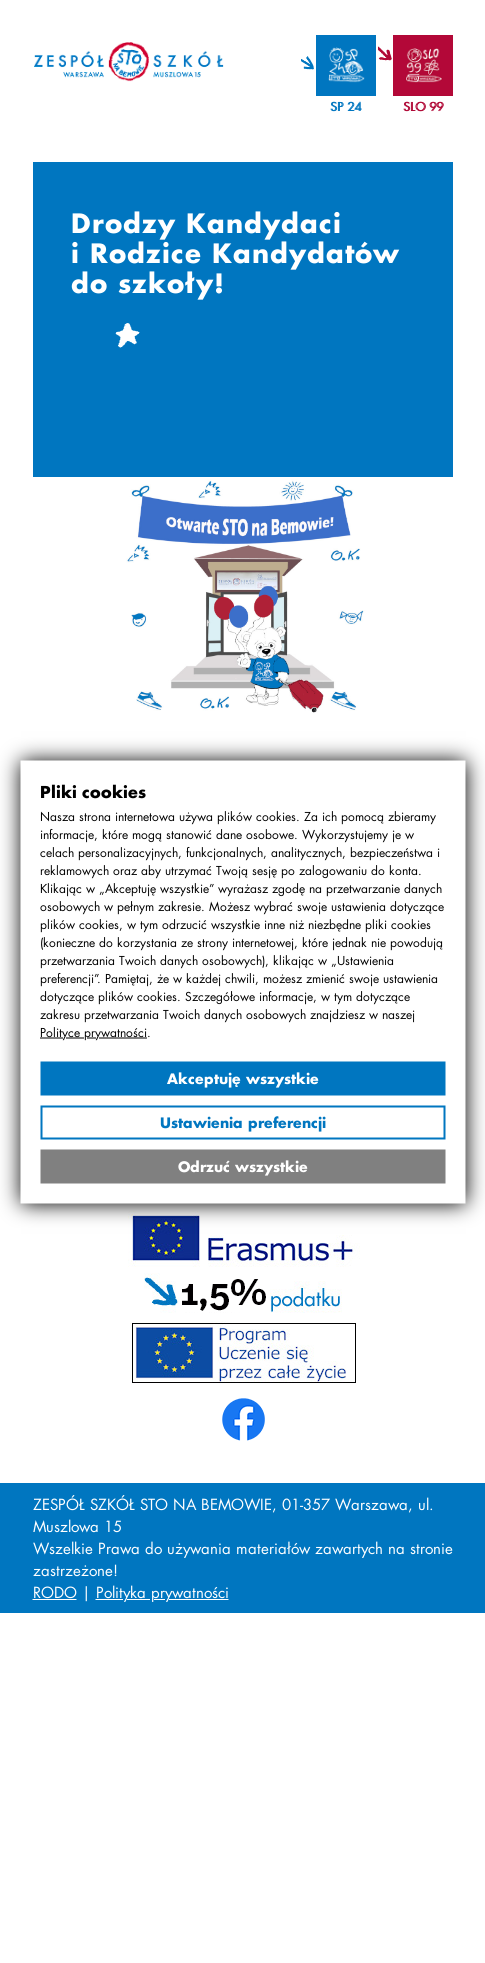 Image resolution: width=485 pixels, height=1963 pixels. What do you see at coordinates (345, 106) in the screenshot?
I see `SP 24` at bounding box center [345, 106].